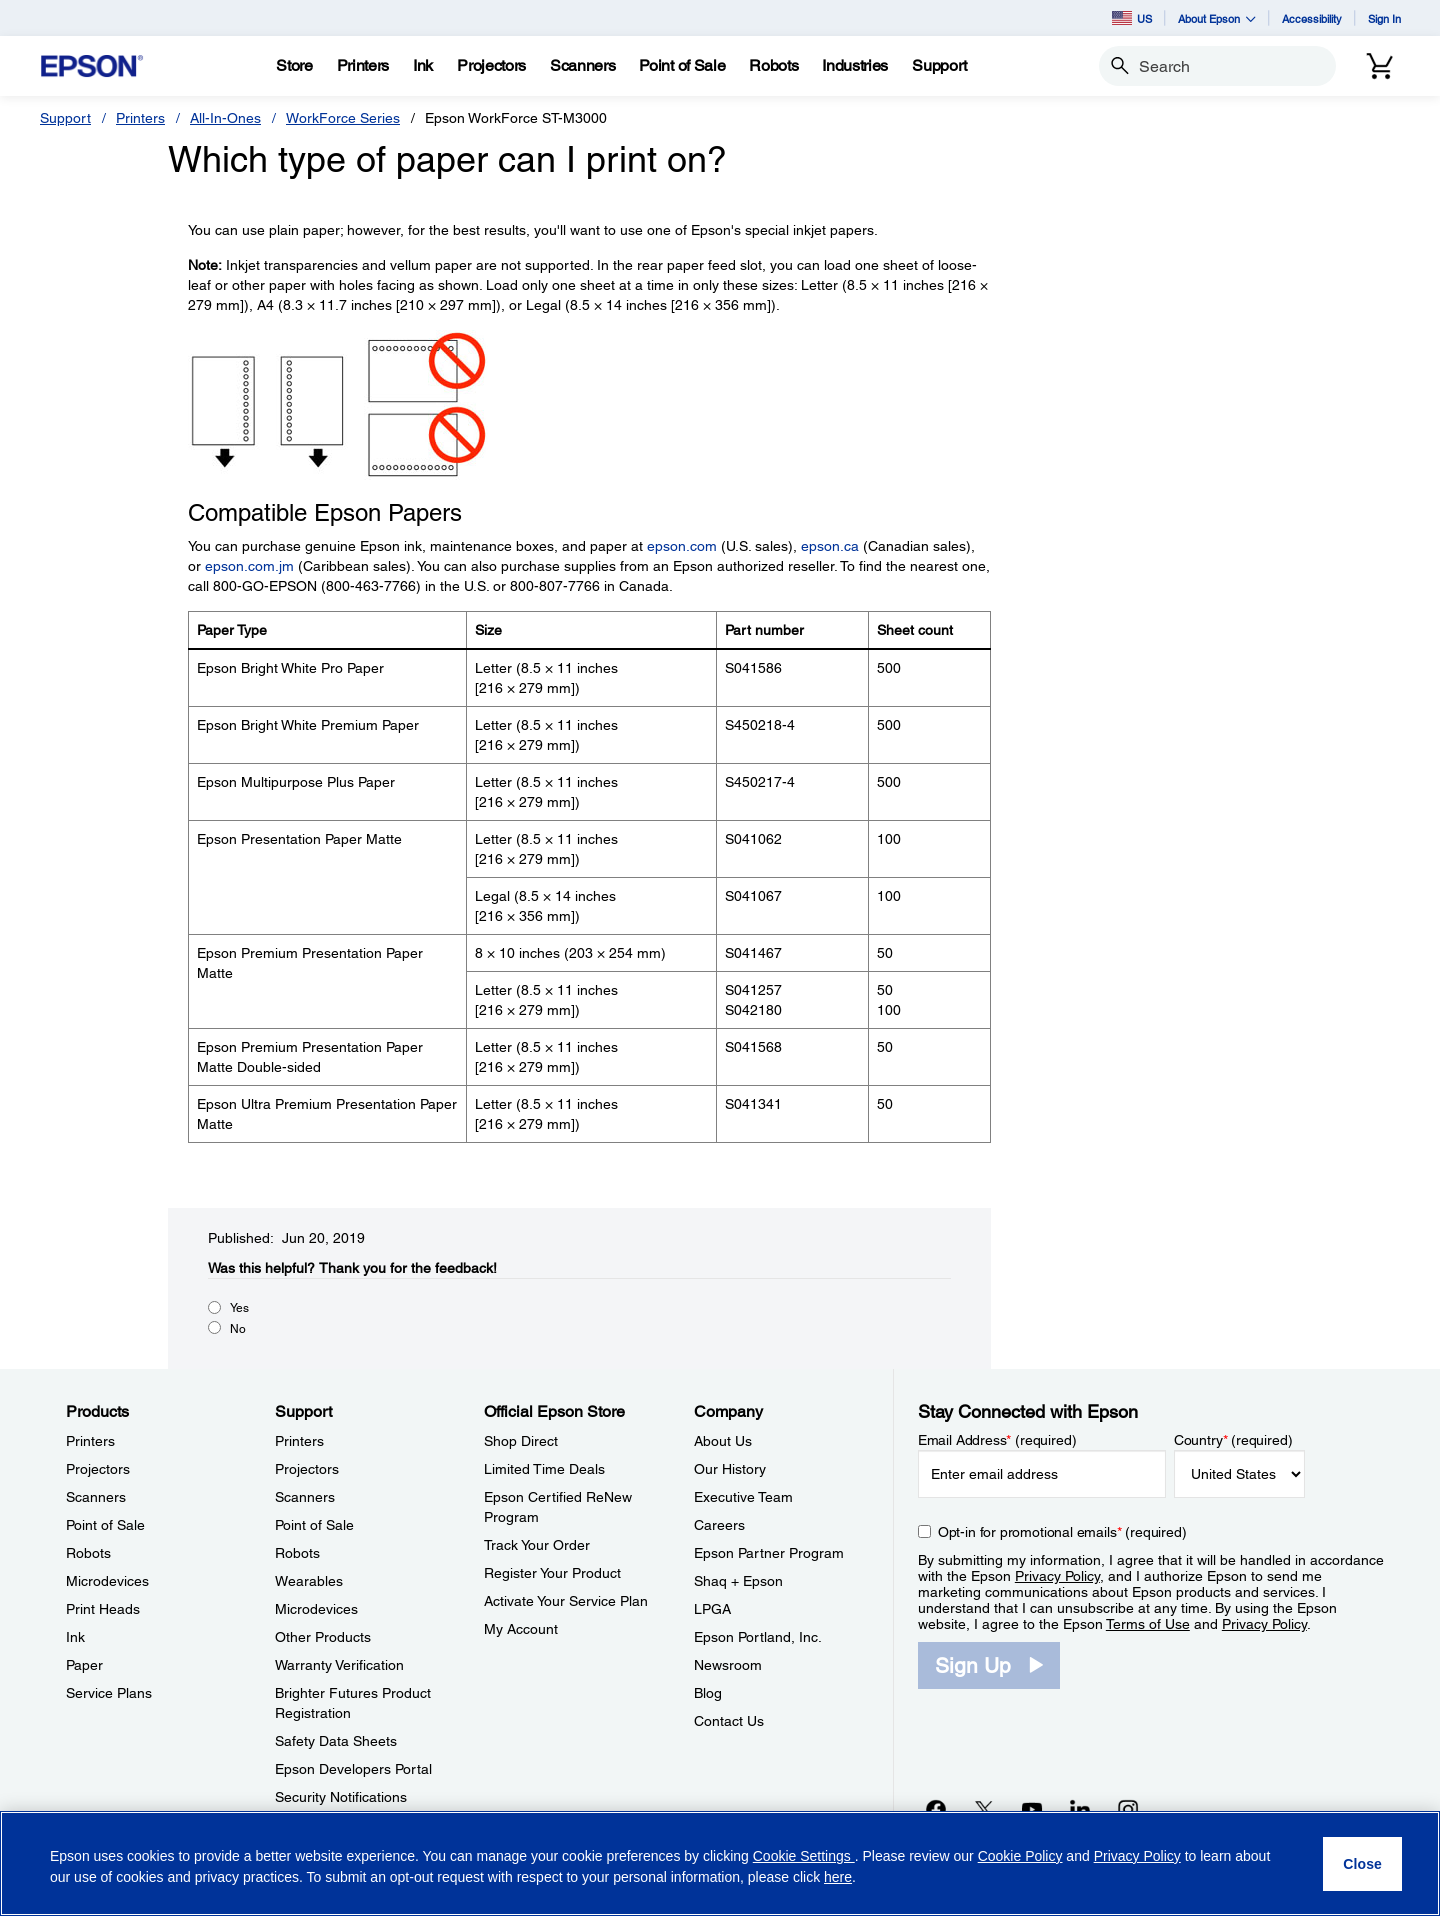 This screenshot has width=1440, height=1916. I want to click on No, so click(238, 1329).